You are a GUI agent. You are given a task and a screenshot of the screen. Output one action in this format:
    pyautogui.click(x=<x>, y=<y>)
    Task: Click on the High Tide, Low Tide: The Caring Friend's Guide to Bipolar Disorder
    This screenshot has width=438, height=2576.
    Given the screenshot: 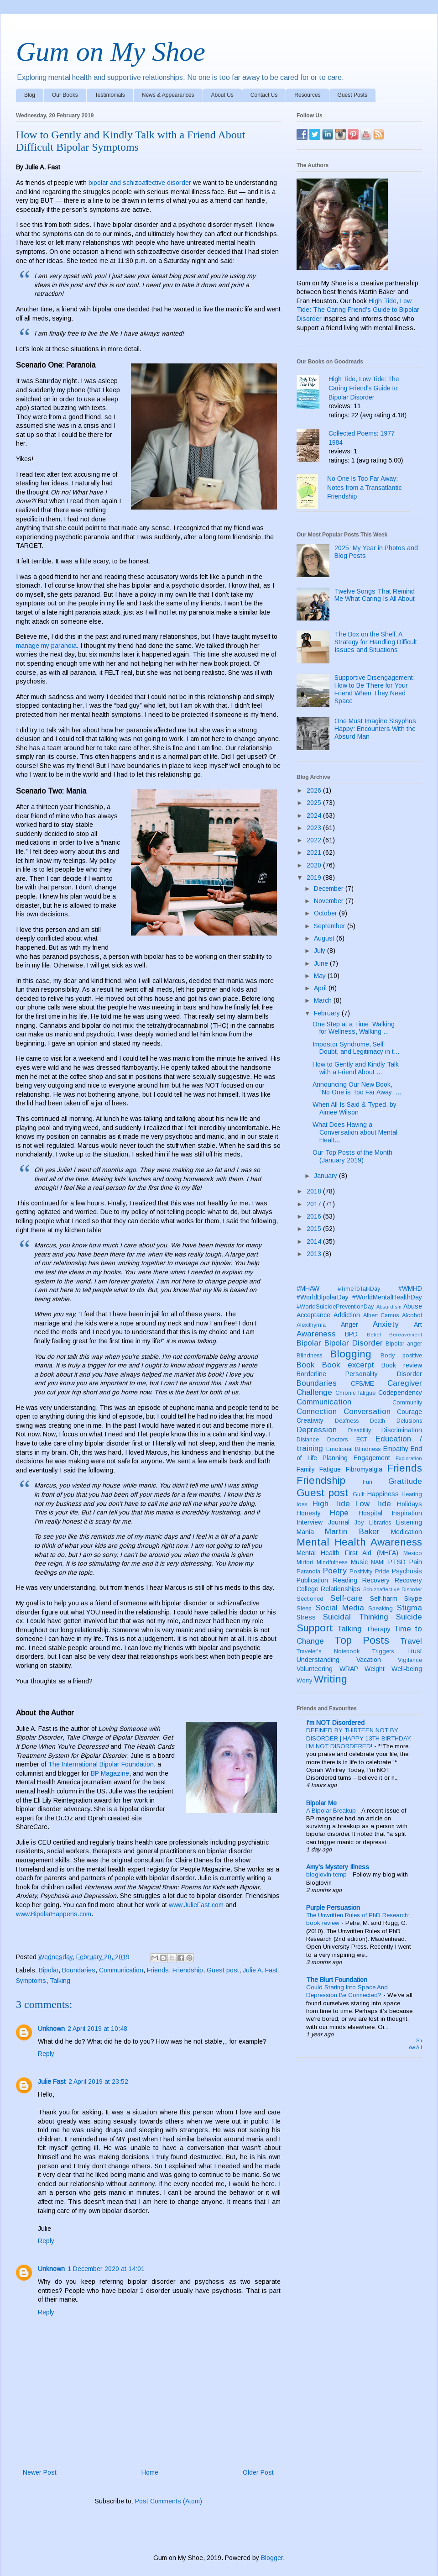 What is the action you would take?
    pyautogui.click(x=363, y=387)
    